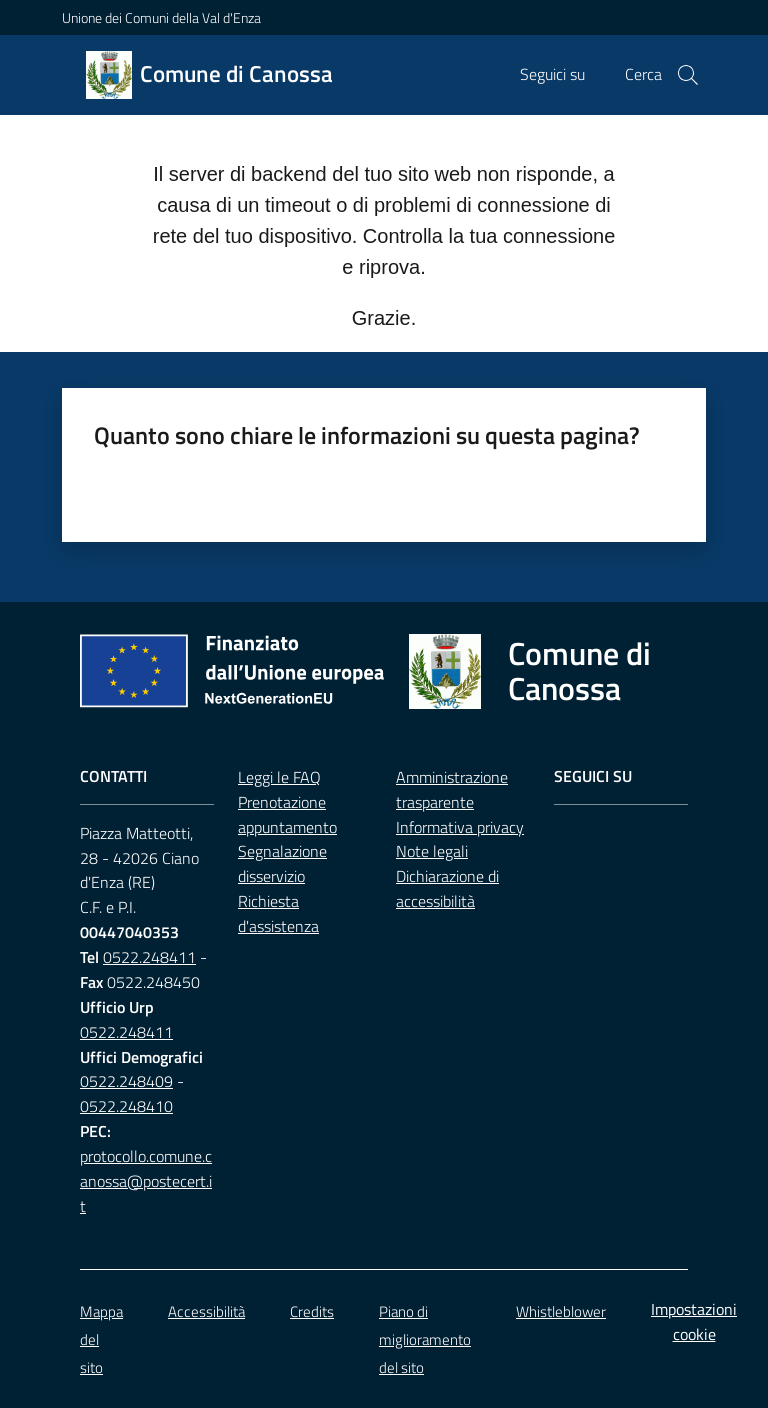 Image resolution: width=768 pixels, height=1408 pixels. What do you see at coordinates (425, 1339) in the screenshot?
I see `Piano di miglioramento del sito` at bounding box center [425, 1339].